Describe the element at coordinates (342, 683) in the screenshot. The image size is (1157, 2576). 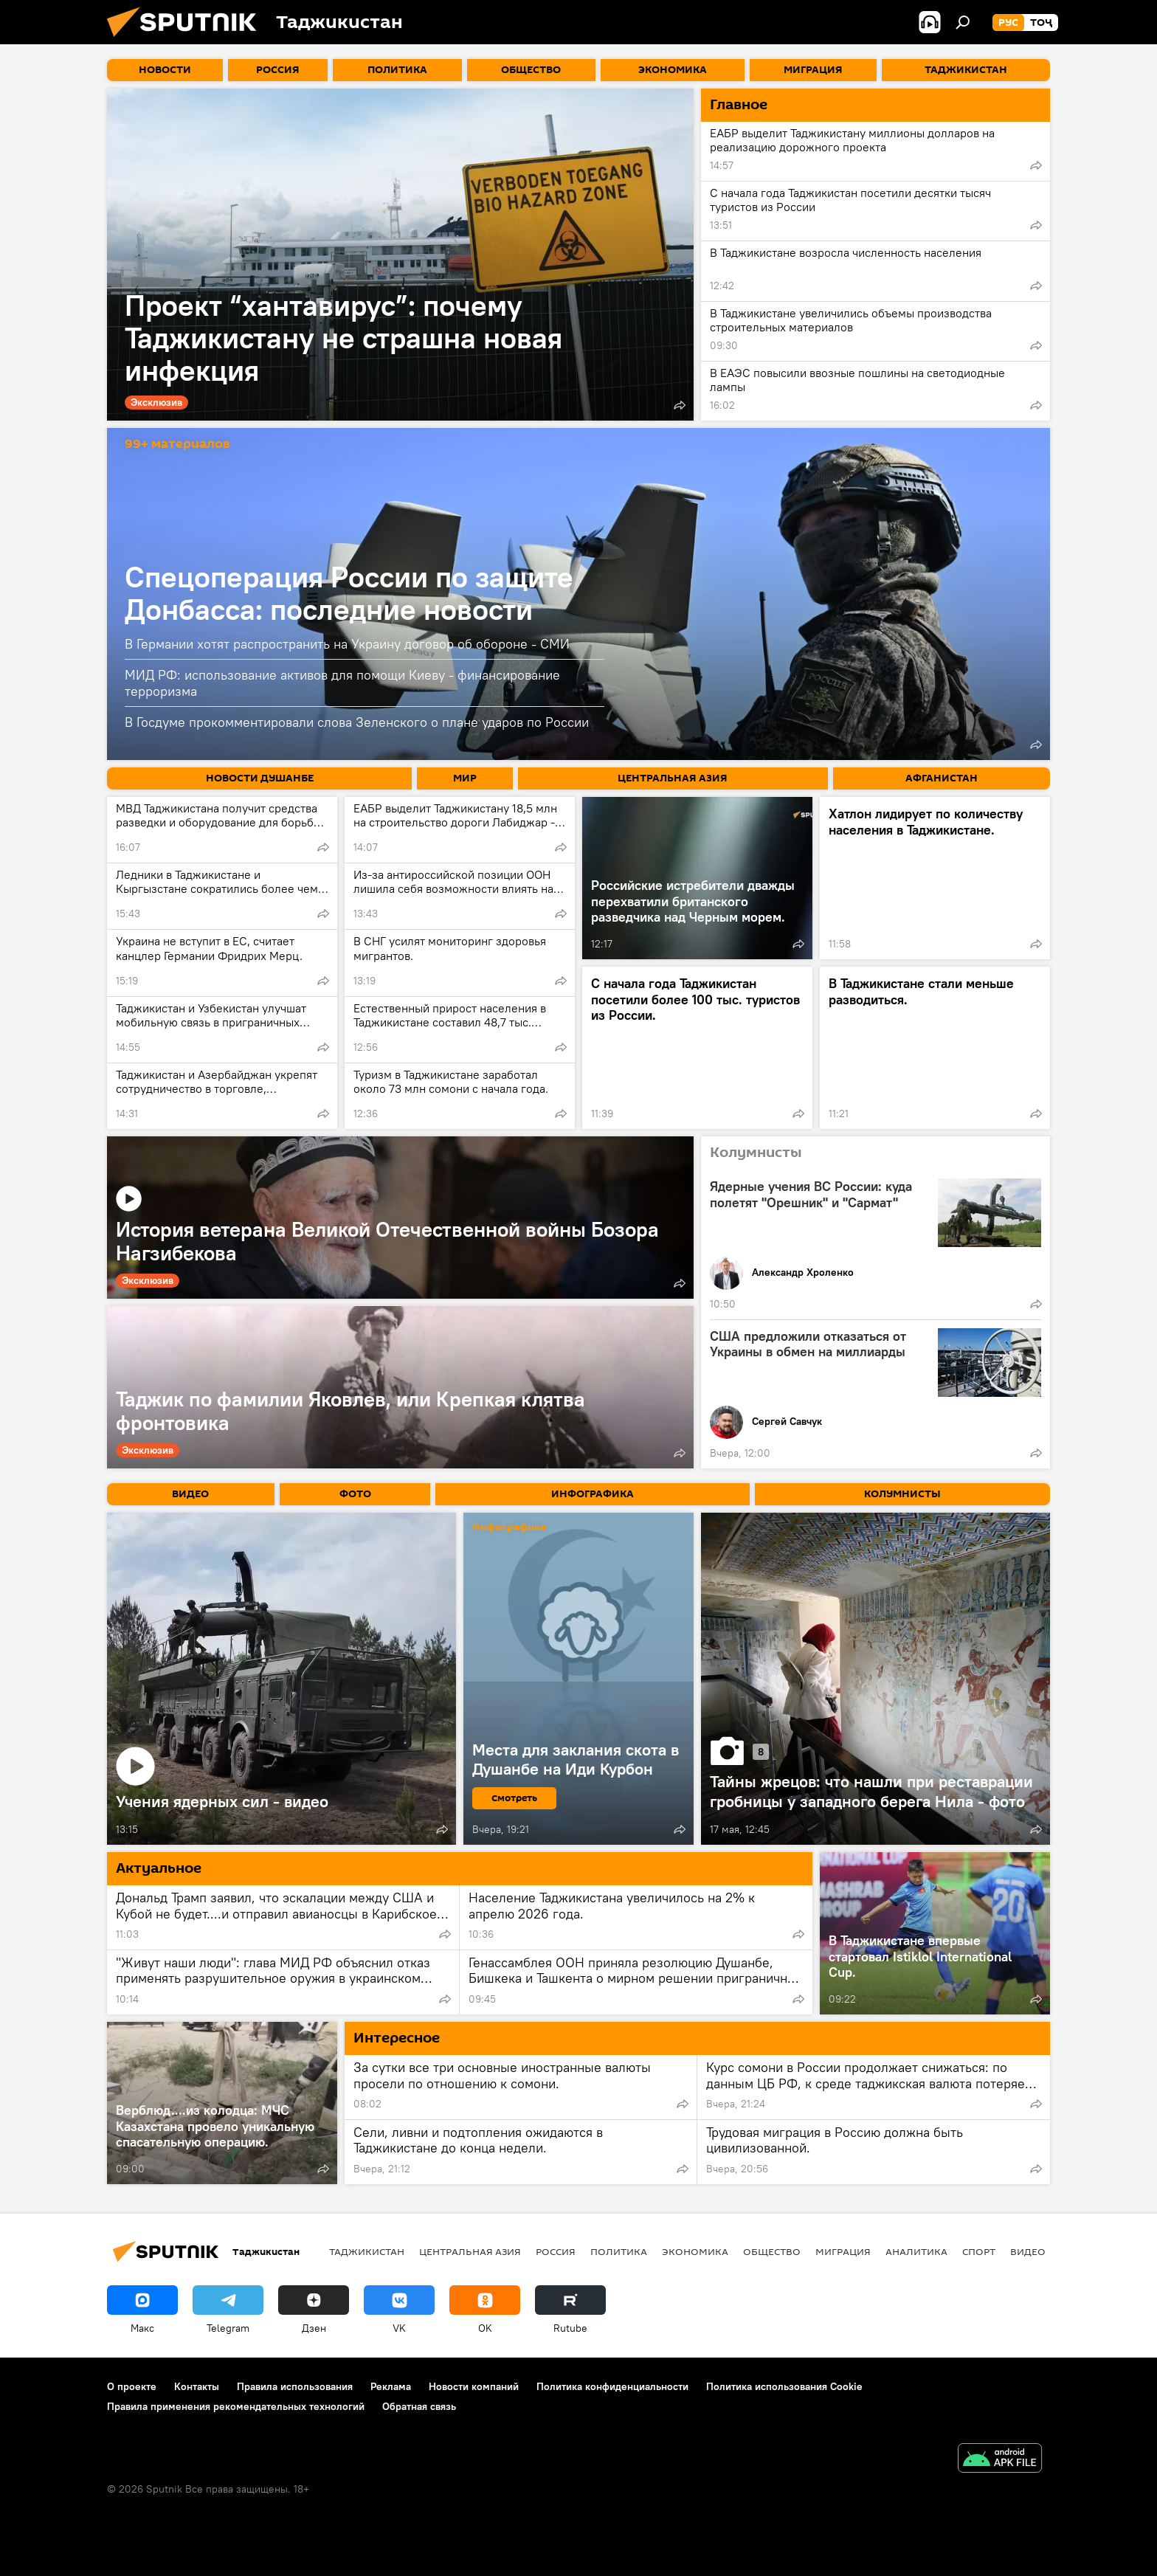
I see `МИД РФ: использование активов для помощи Киеву - финансирование терроризма` at that location.